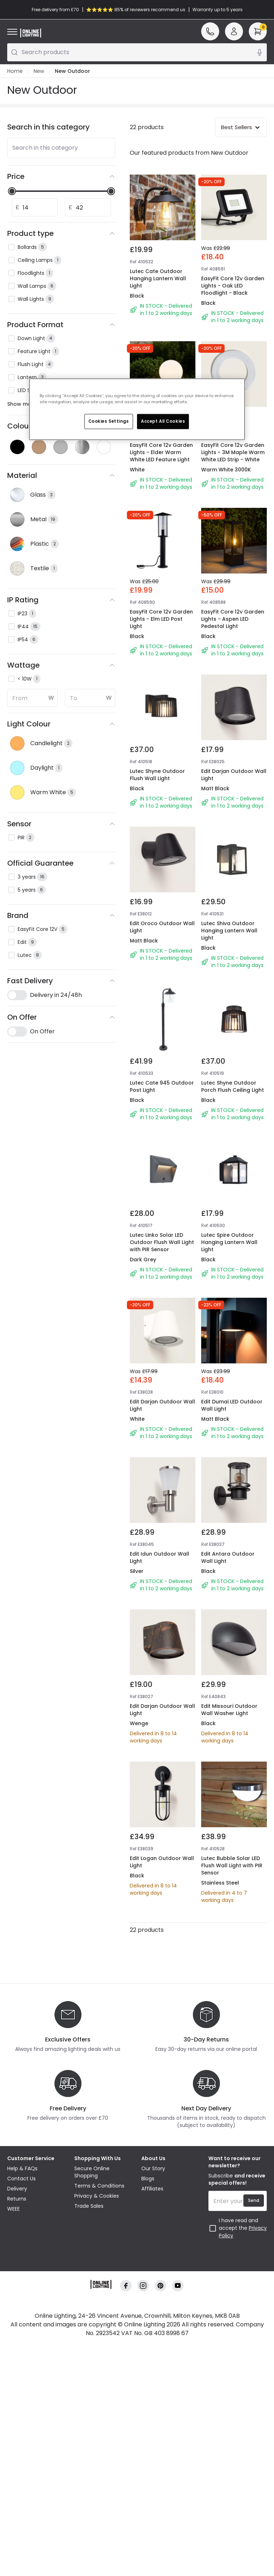 The image size is (274, 2576). Describe the element at coordinates (108, 421) in the screenshot. I see `Cookies Settings [Cookies Settings, Opens the preference center dialog]` at that location.